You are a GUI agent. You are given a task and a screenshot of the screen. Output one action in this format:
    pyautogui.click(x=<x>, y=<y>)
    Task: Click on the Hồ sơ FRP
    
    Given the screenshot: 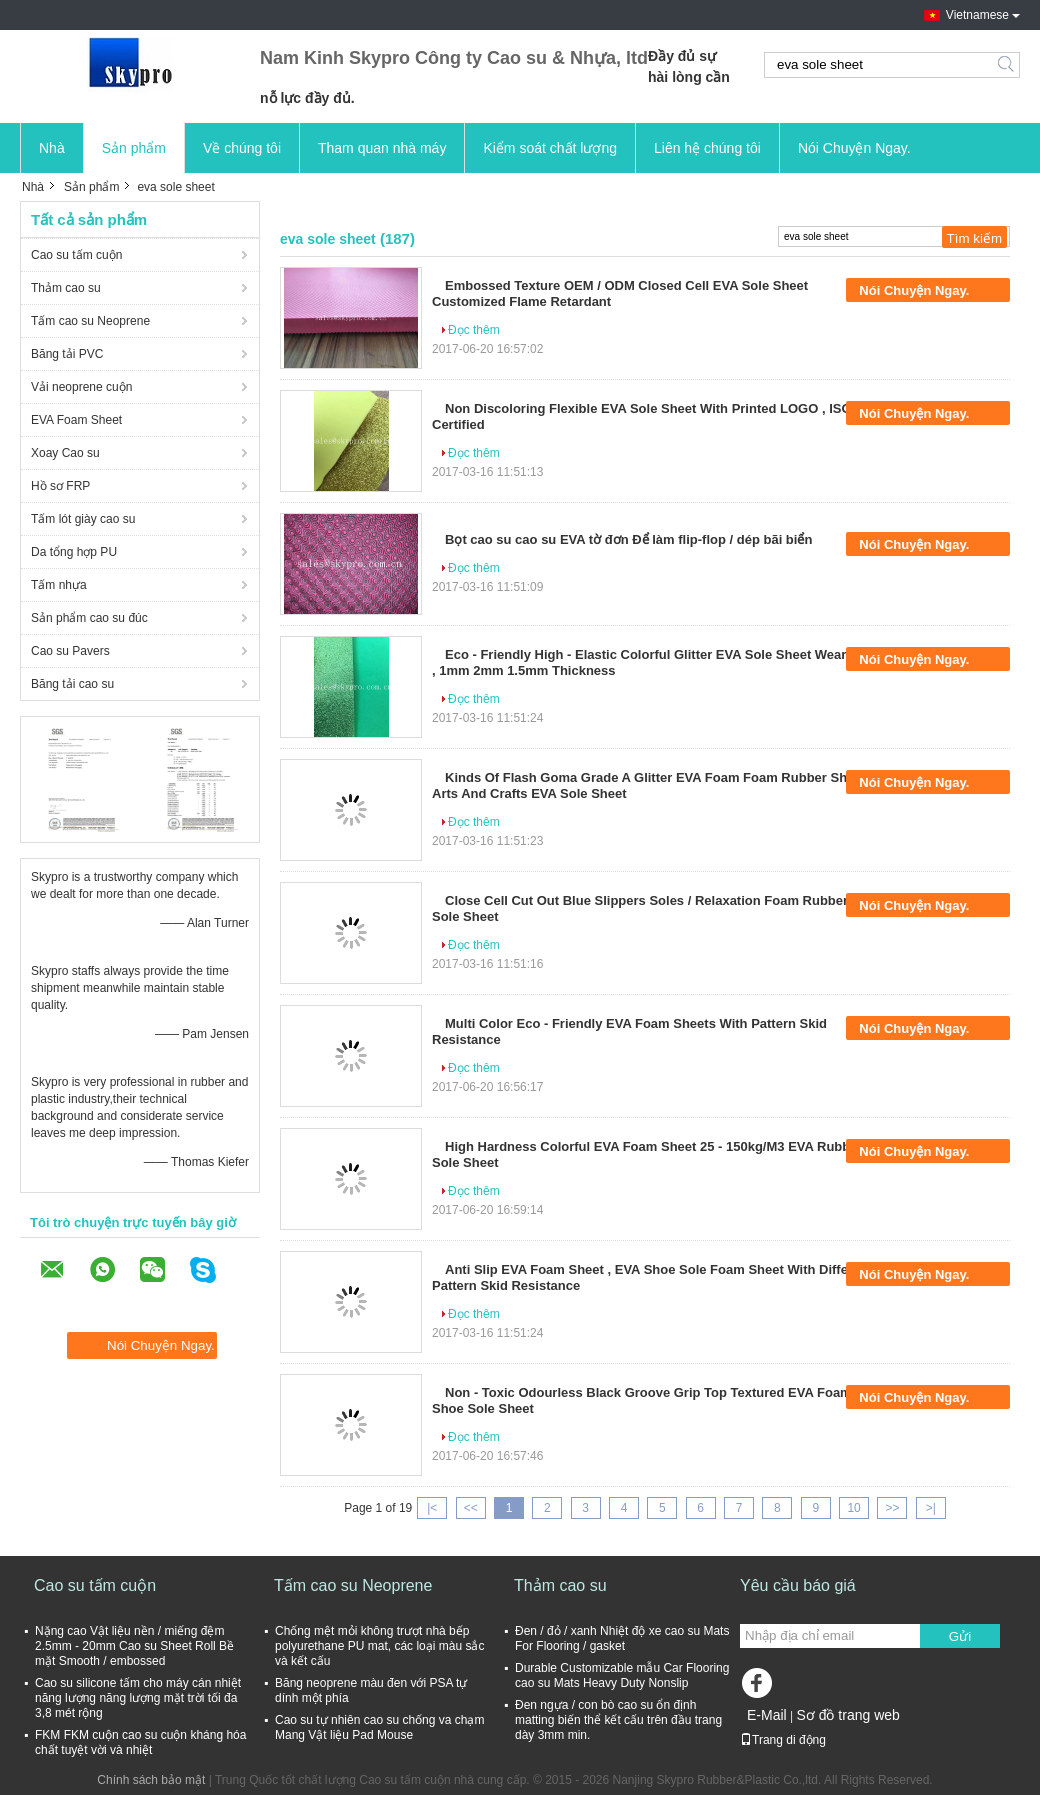 What is the action you would take?
    pyautogui.click(x=60, y=486)
    